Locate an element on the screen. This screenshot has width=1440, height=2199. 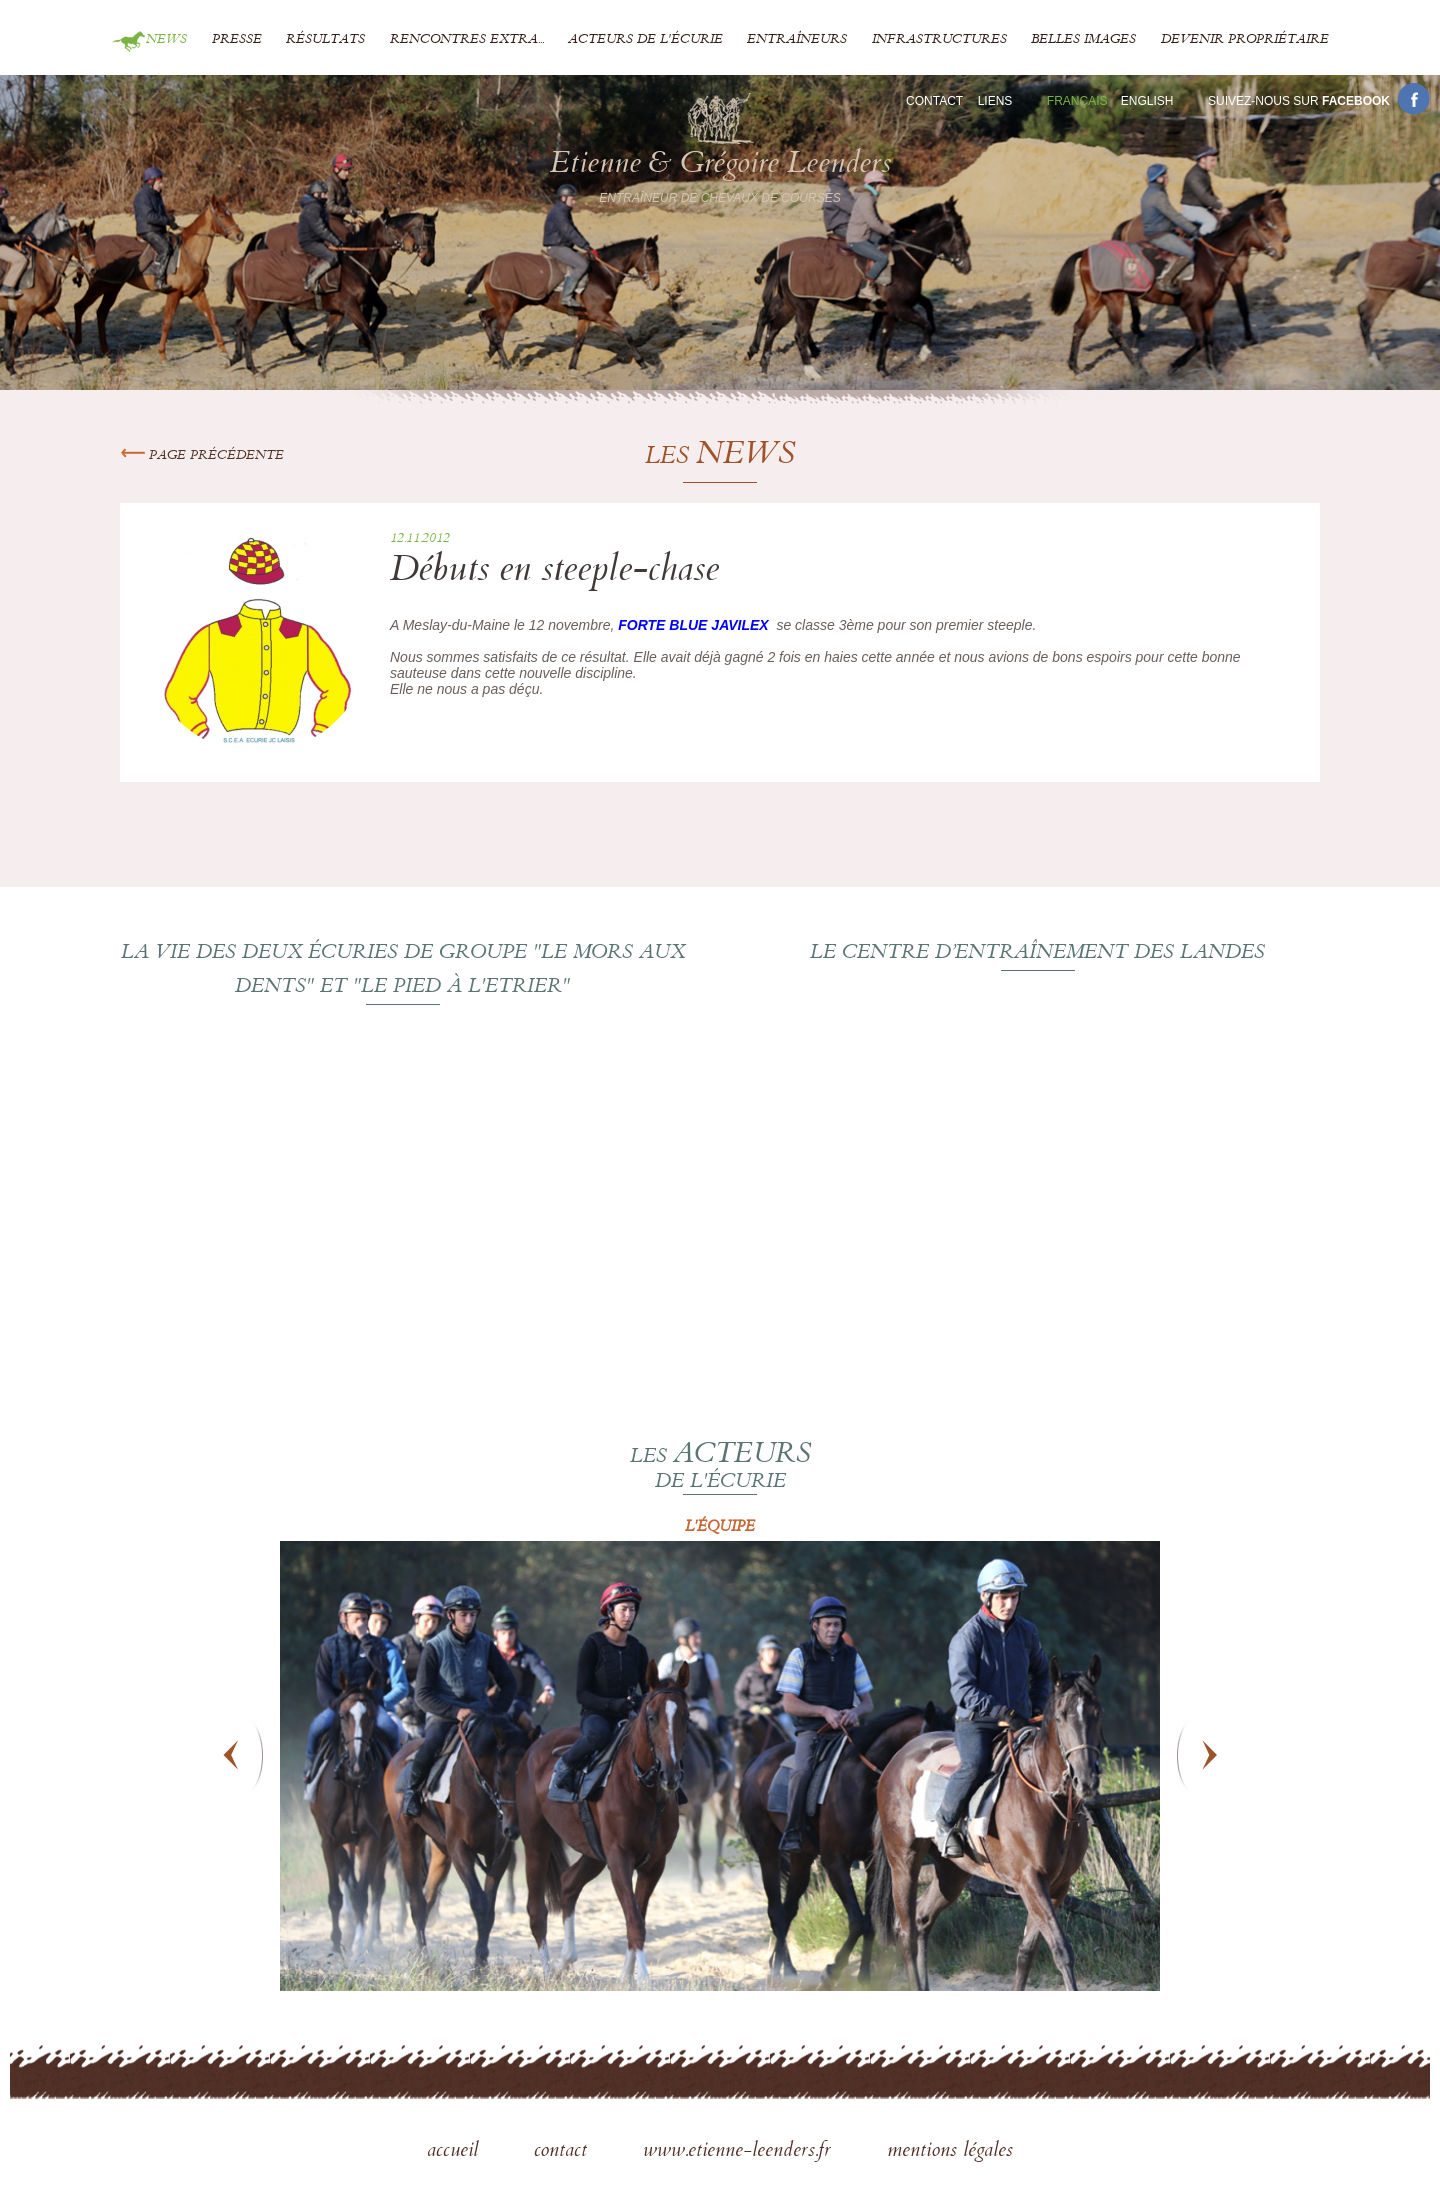
Entraîneurs is located at coordinates (797, 40).